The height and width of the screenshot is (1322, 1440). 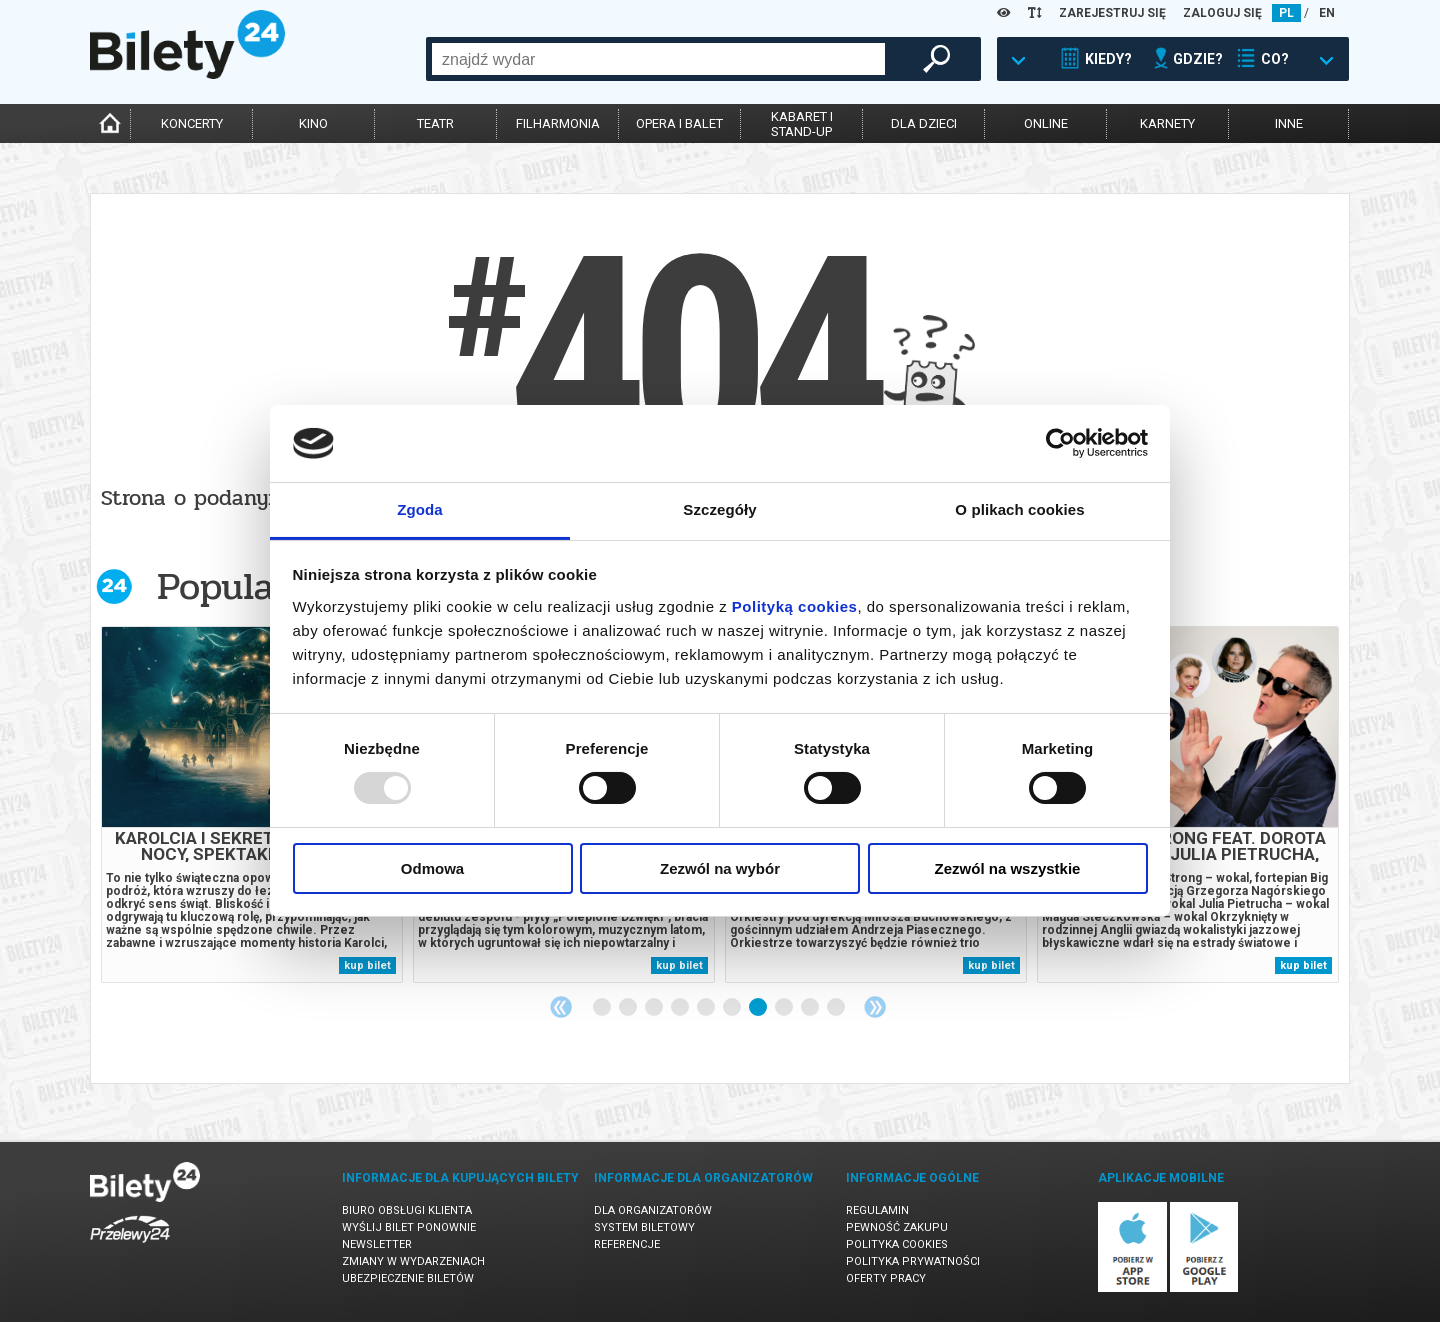 I want to click on 3 [tab], so click(x=655, y=1008).